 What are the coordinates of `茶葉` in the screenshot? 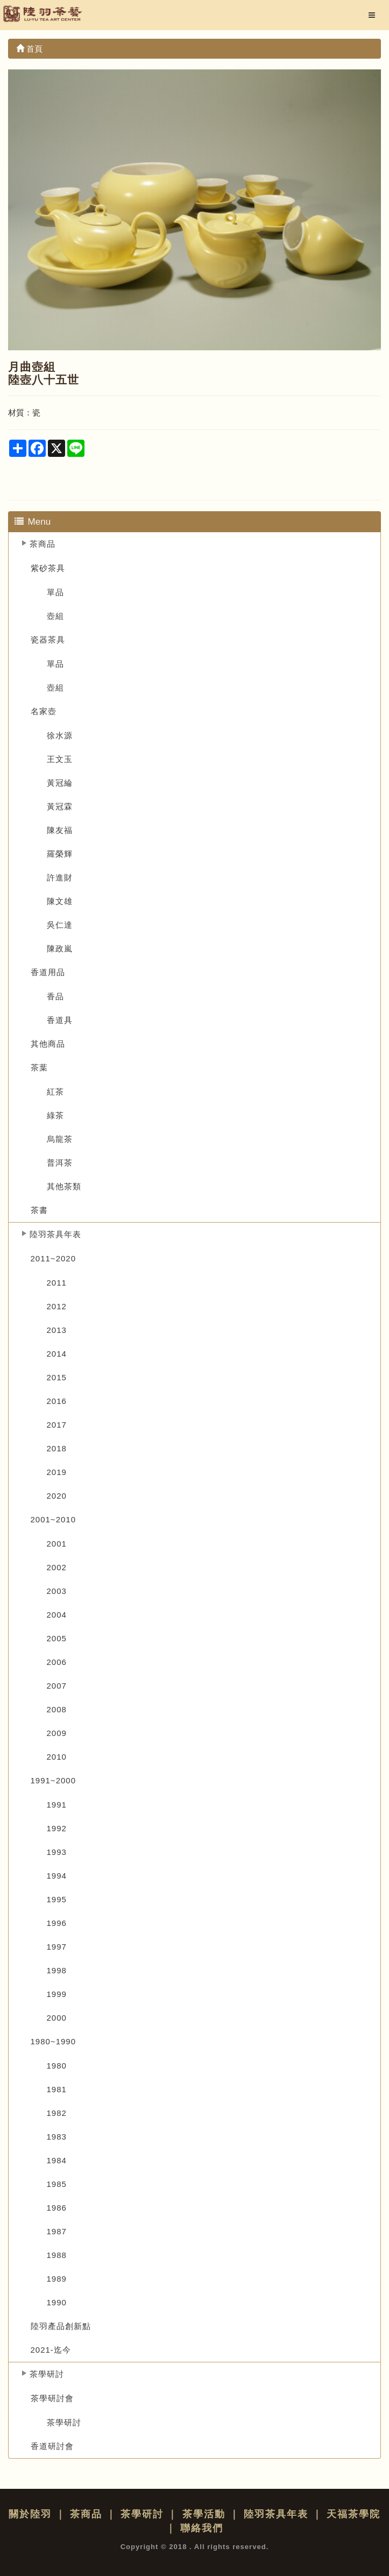 It's located at (39, 1067).